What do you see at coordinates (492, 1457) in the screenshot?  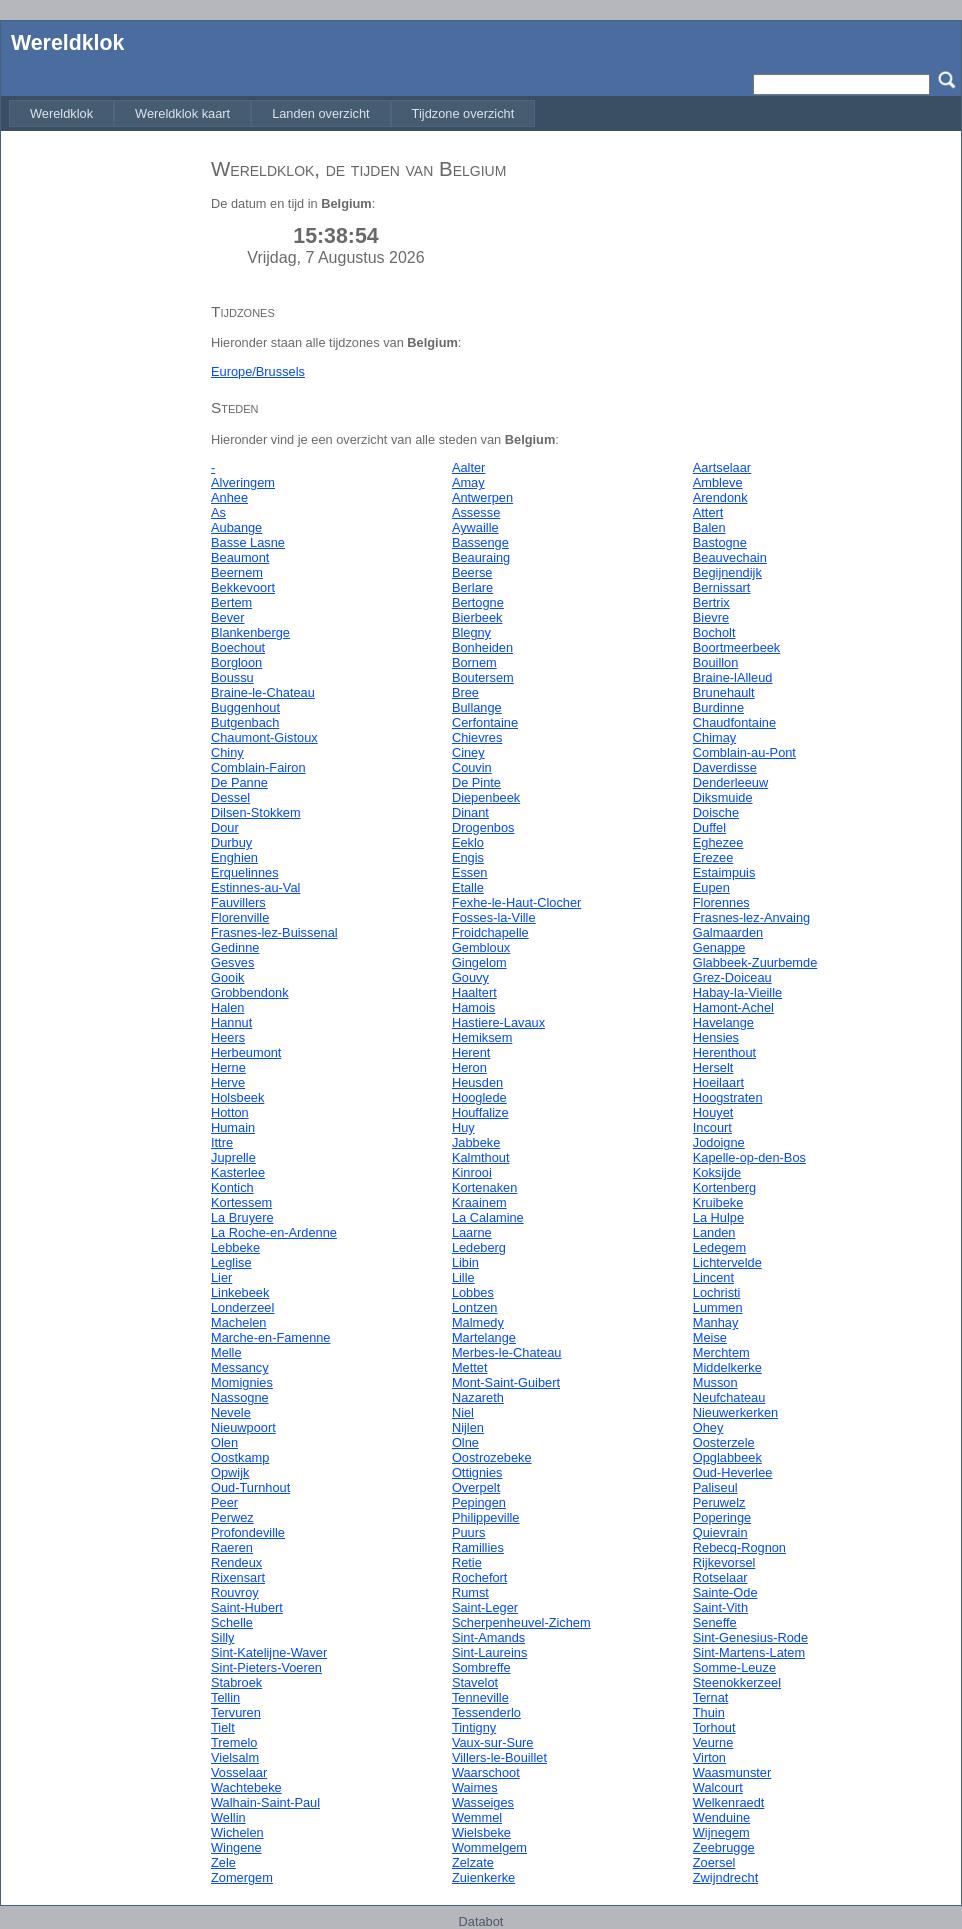 I see `Oostrozebeke` at bounding box center [492, 1457].